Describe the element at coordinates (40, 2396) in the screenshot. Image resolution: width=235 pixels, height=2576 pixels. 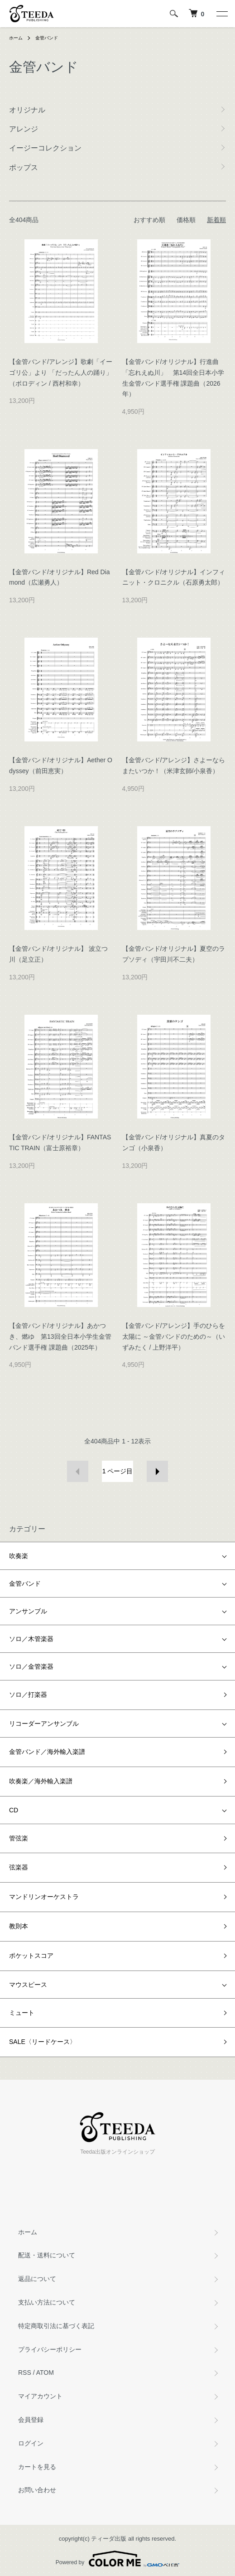
I see `マイアカウント` at that location.